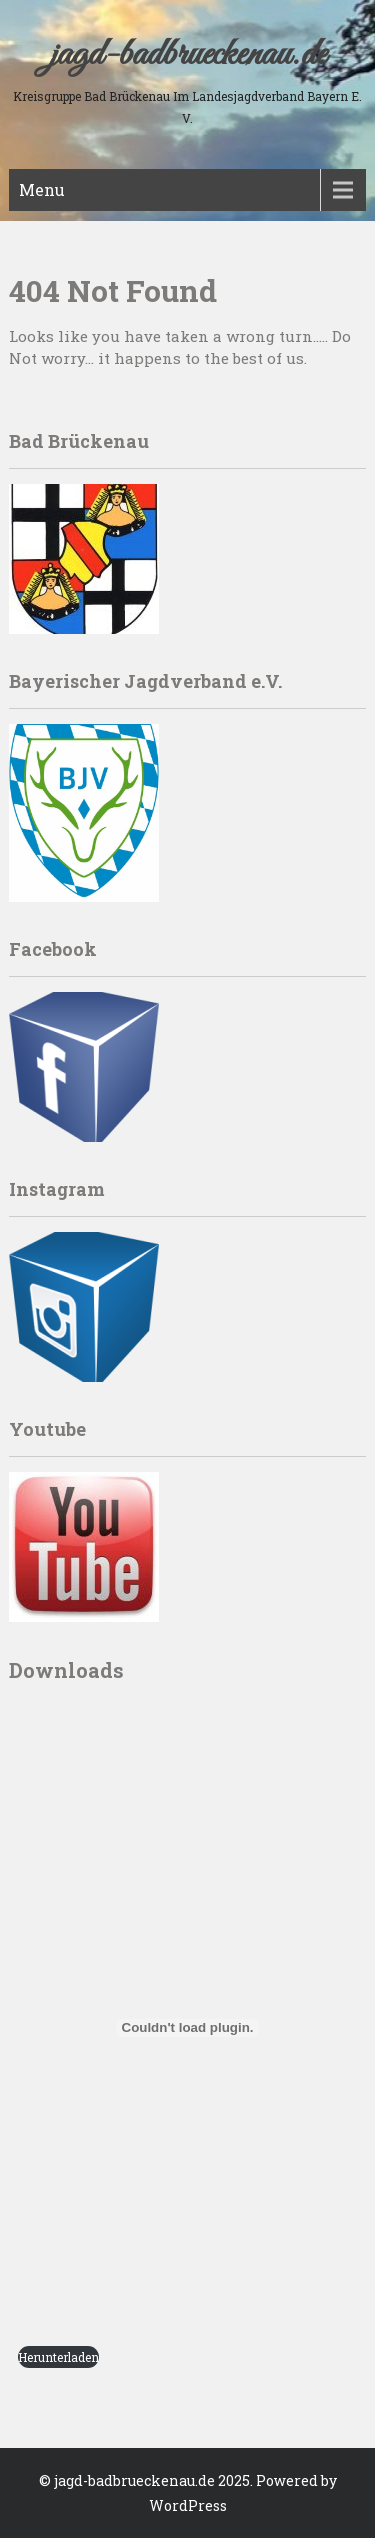 The width and height of the screenshot is (375, 2538). I want to click on Herunterladen, so click(58, 2357).